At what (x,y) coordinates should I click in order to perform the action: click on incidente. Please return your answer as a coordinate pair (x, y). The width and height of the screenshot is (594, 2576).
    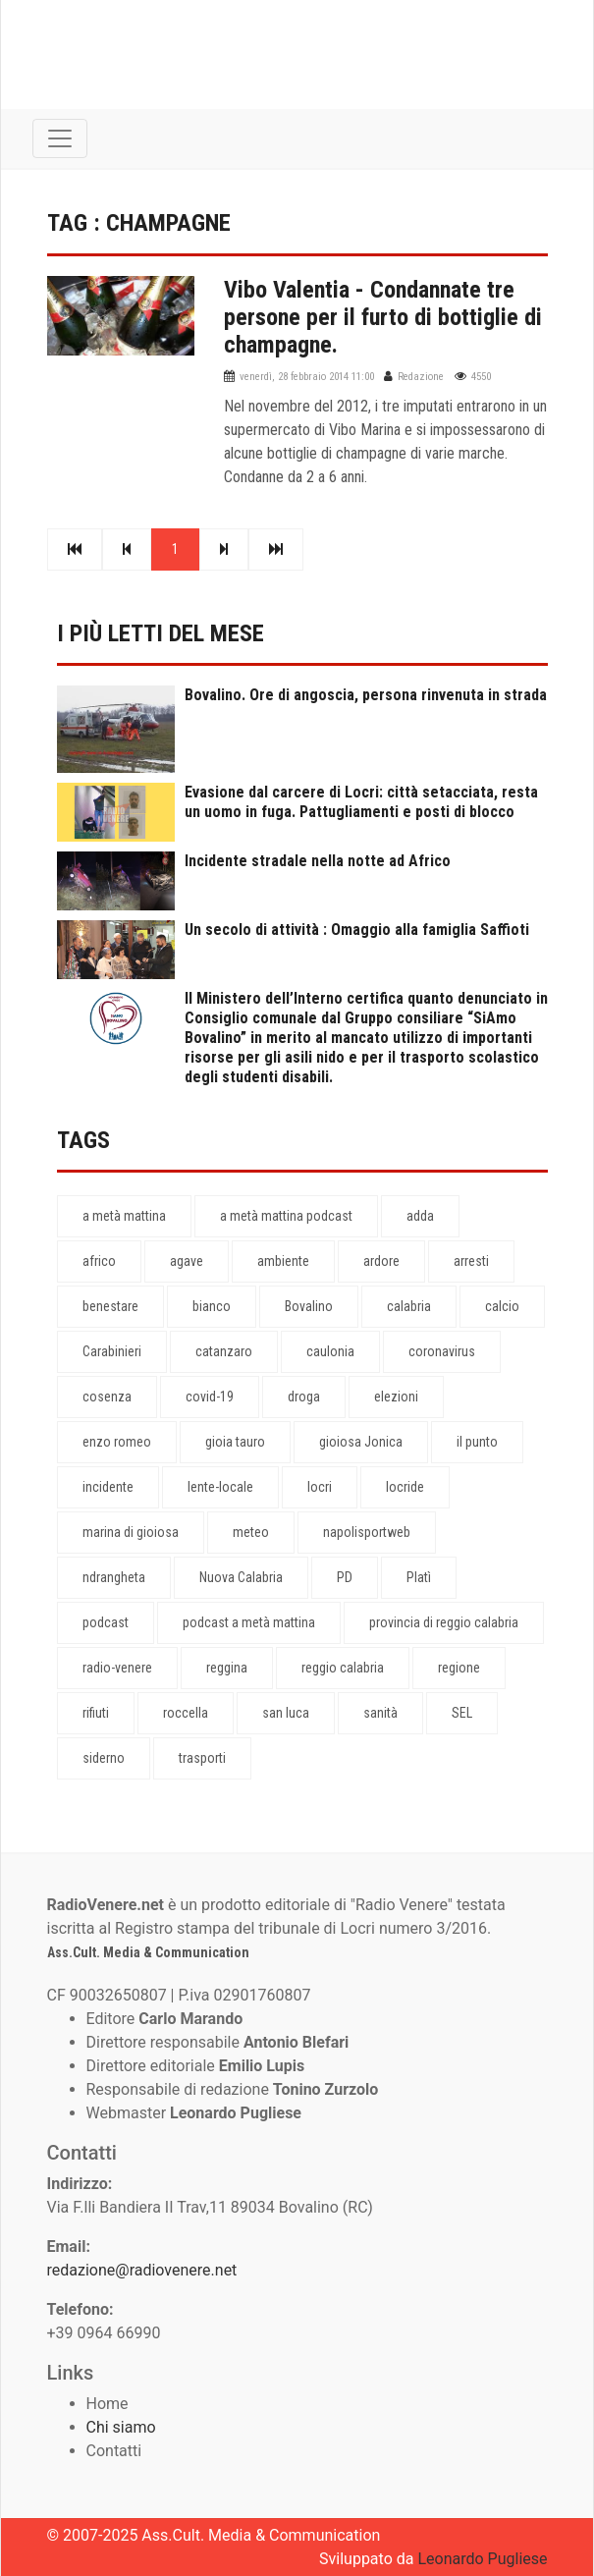
    Looking at the image, I should click on (108, 1487).